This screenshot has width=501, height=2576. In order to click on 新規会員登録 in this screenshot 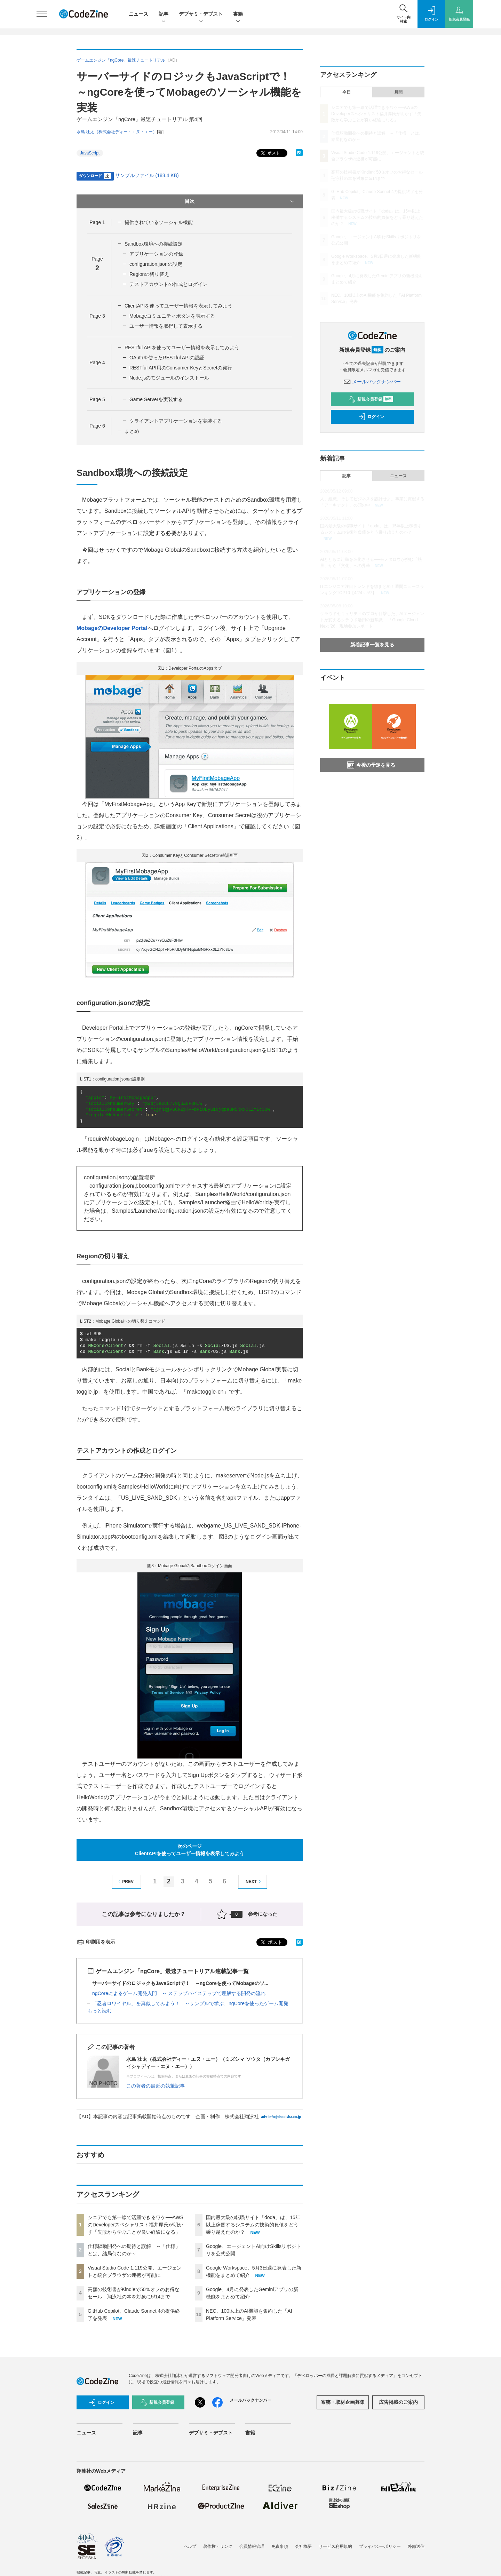, I will do `click(370, 399)`.